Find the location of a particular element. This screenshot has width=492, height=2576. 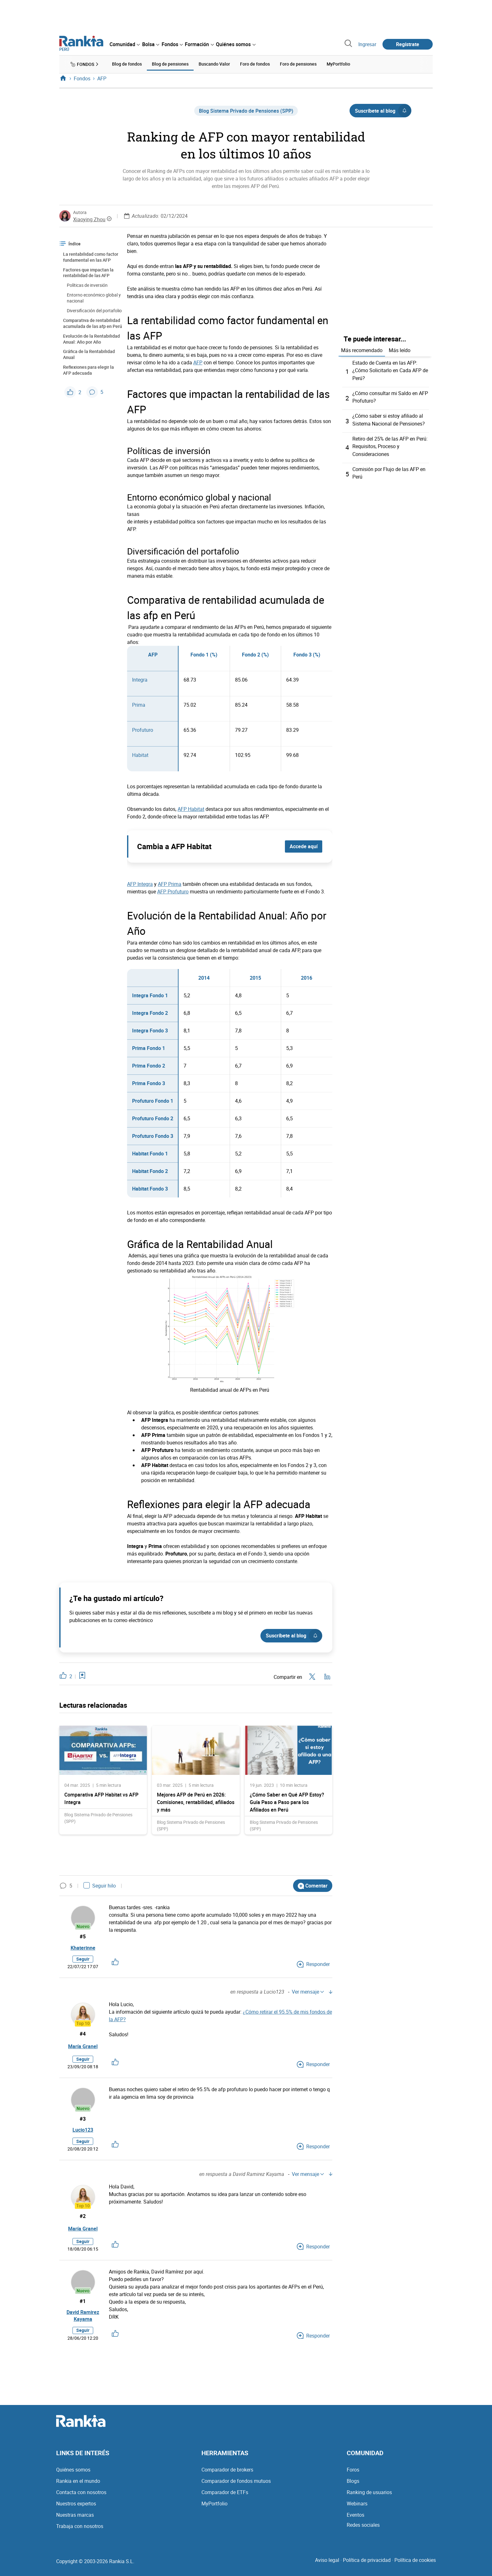

Khaterinne is located at coordinates (83, 1948).